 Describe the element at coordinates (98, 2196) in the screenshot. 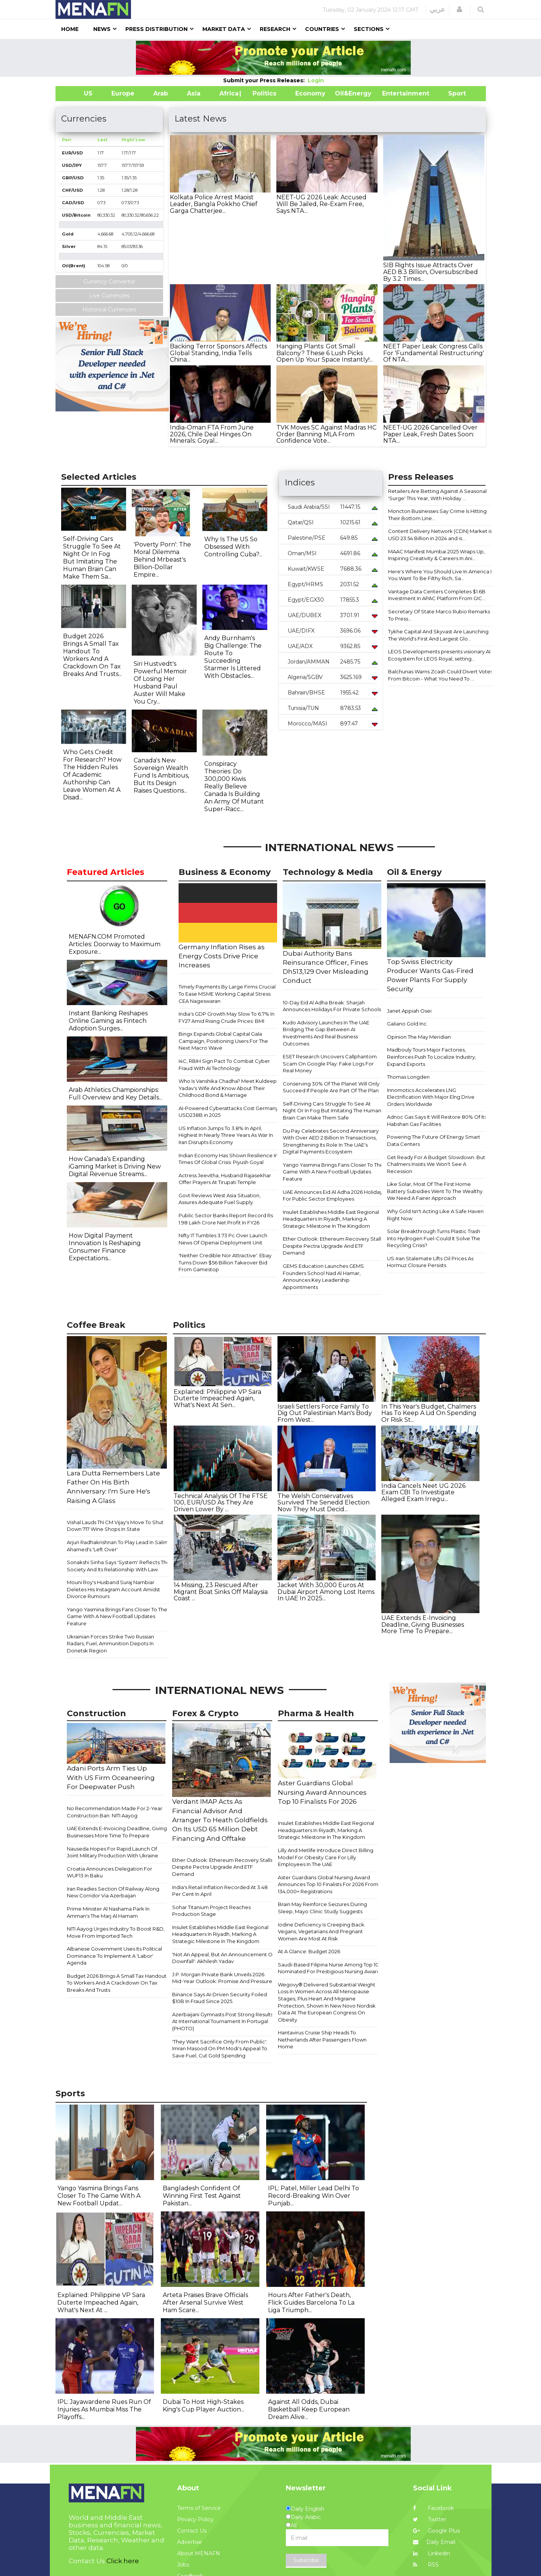

I see `Yango Yasmina Brings Fans Closer To The Game With A New Football Updat...` at that location.